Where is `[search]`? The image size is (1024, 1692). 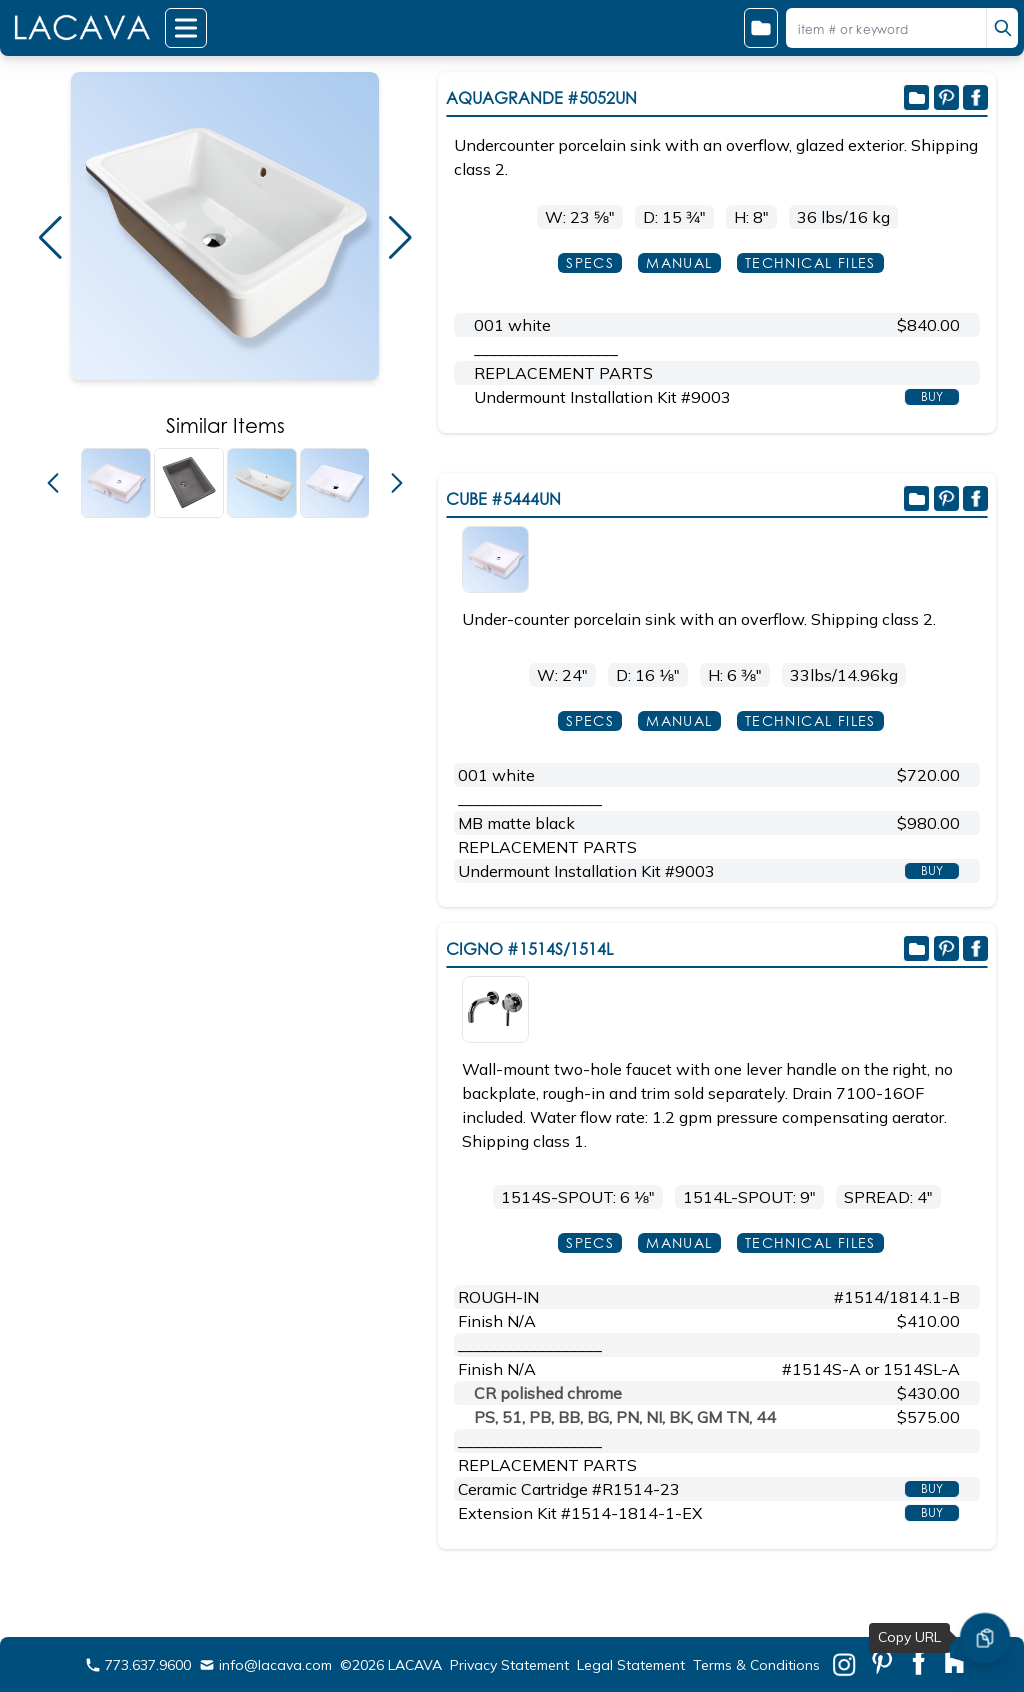 [search] is located at coordinates (1002, 28).